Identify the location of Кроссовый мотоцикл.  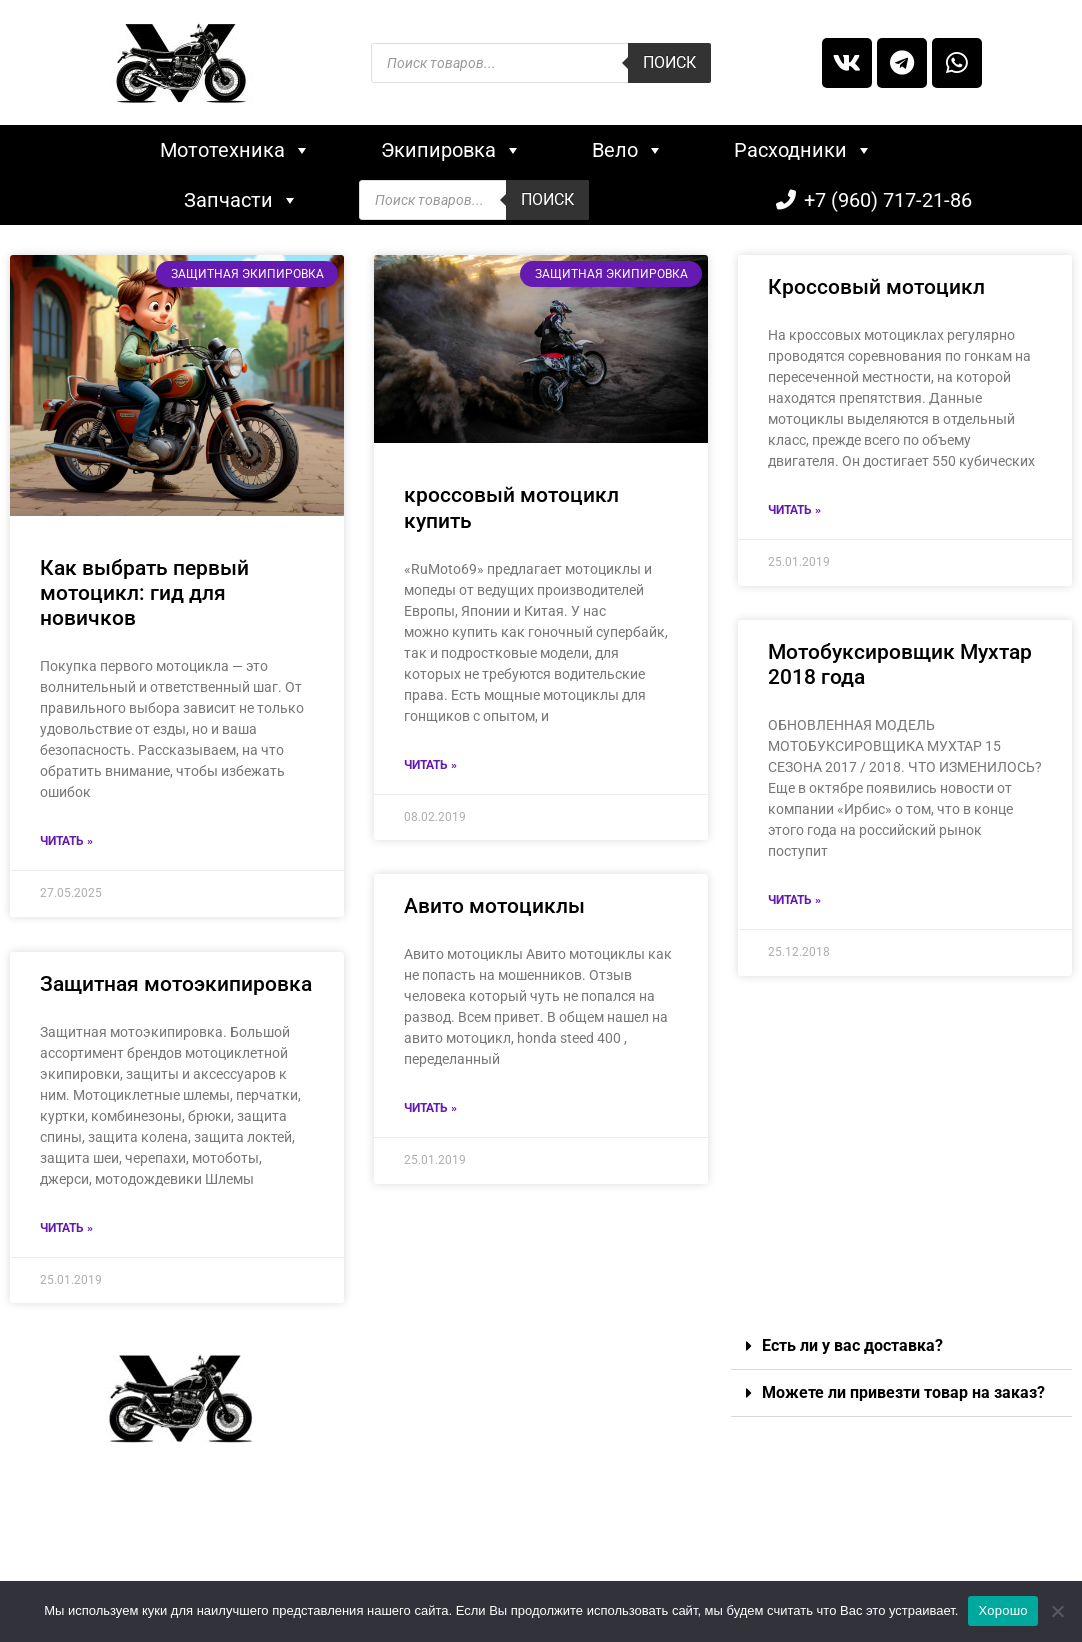
(876, 287).